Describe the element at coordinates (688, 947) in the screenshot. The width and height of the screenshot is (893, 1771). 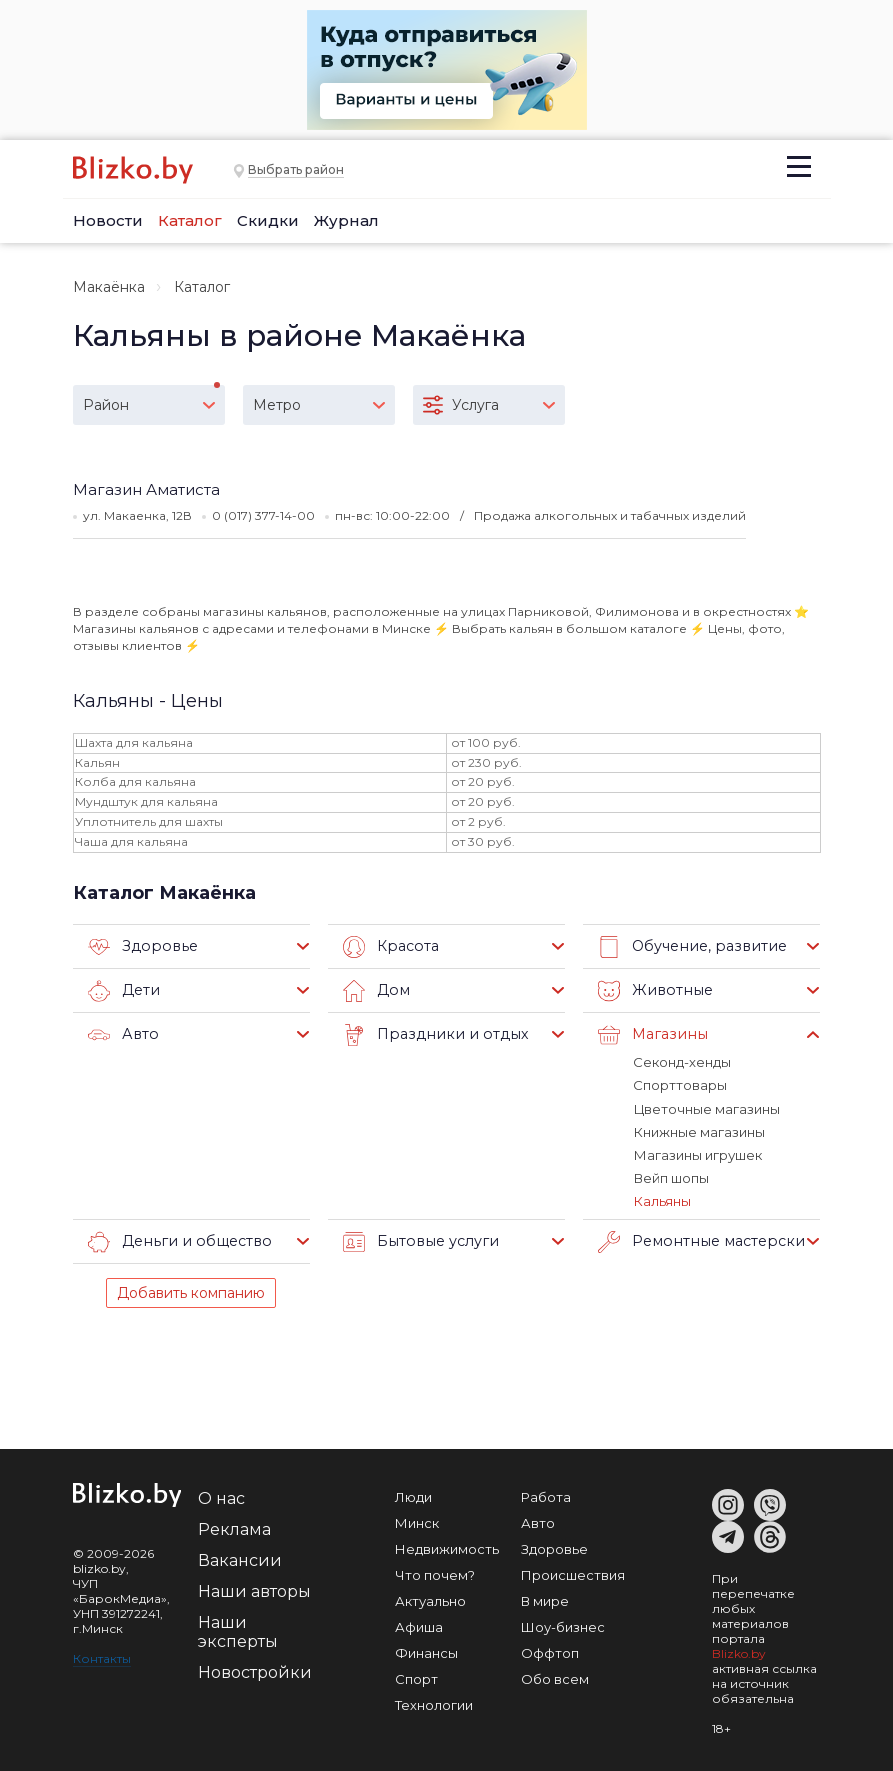
I see `Обучение, развитие` at that location.